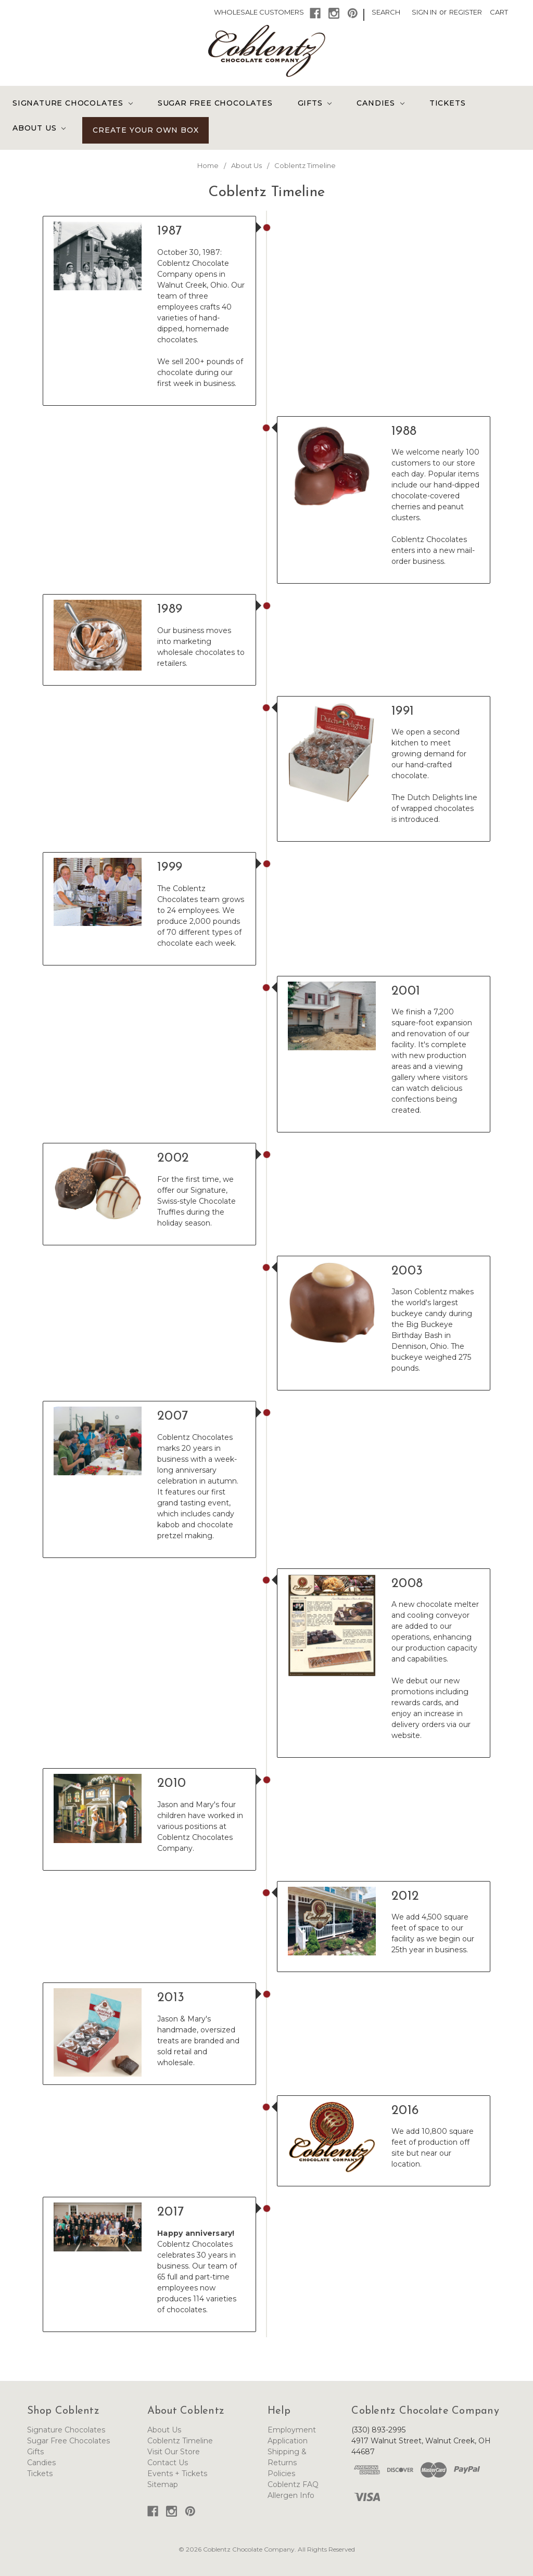 The image size is (533, 2576). What do you see at coordinates (180, 2440) in the screenshot?
I see `Coblentz Timeline` at bounding box center [180, 2440].